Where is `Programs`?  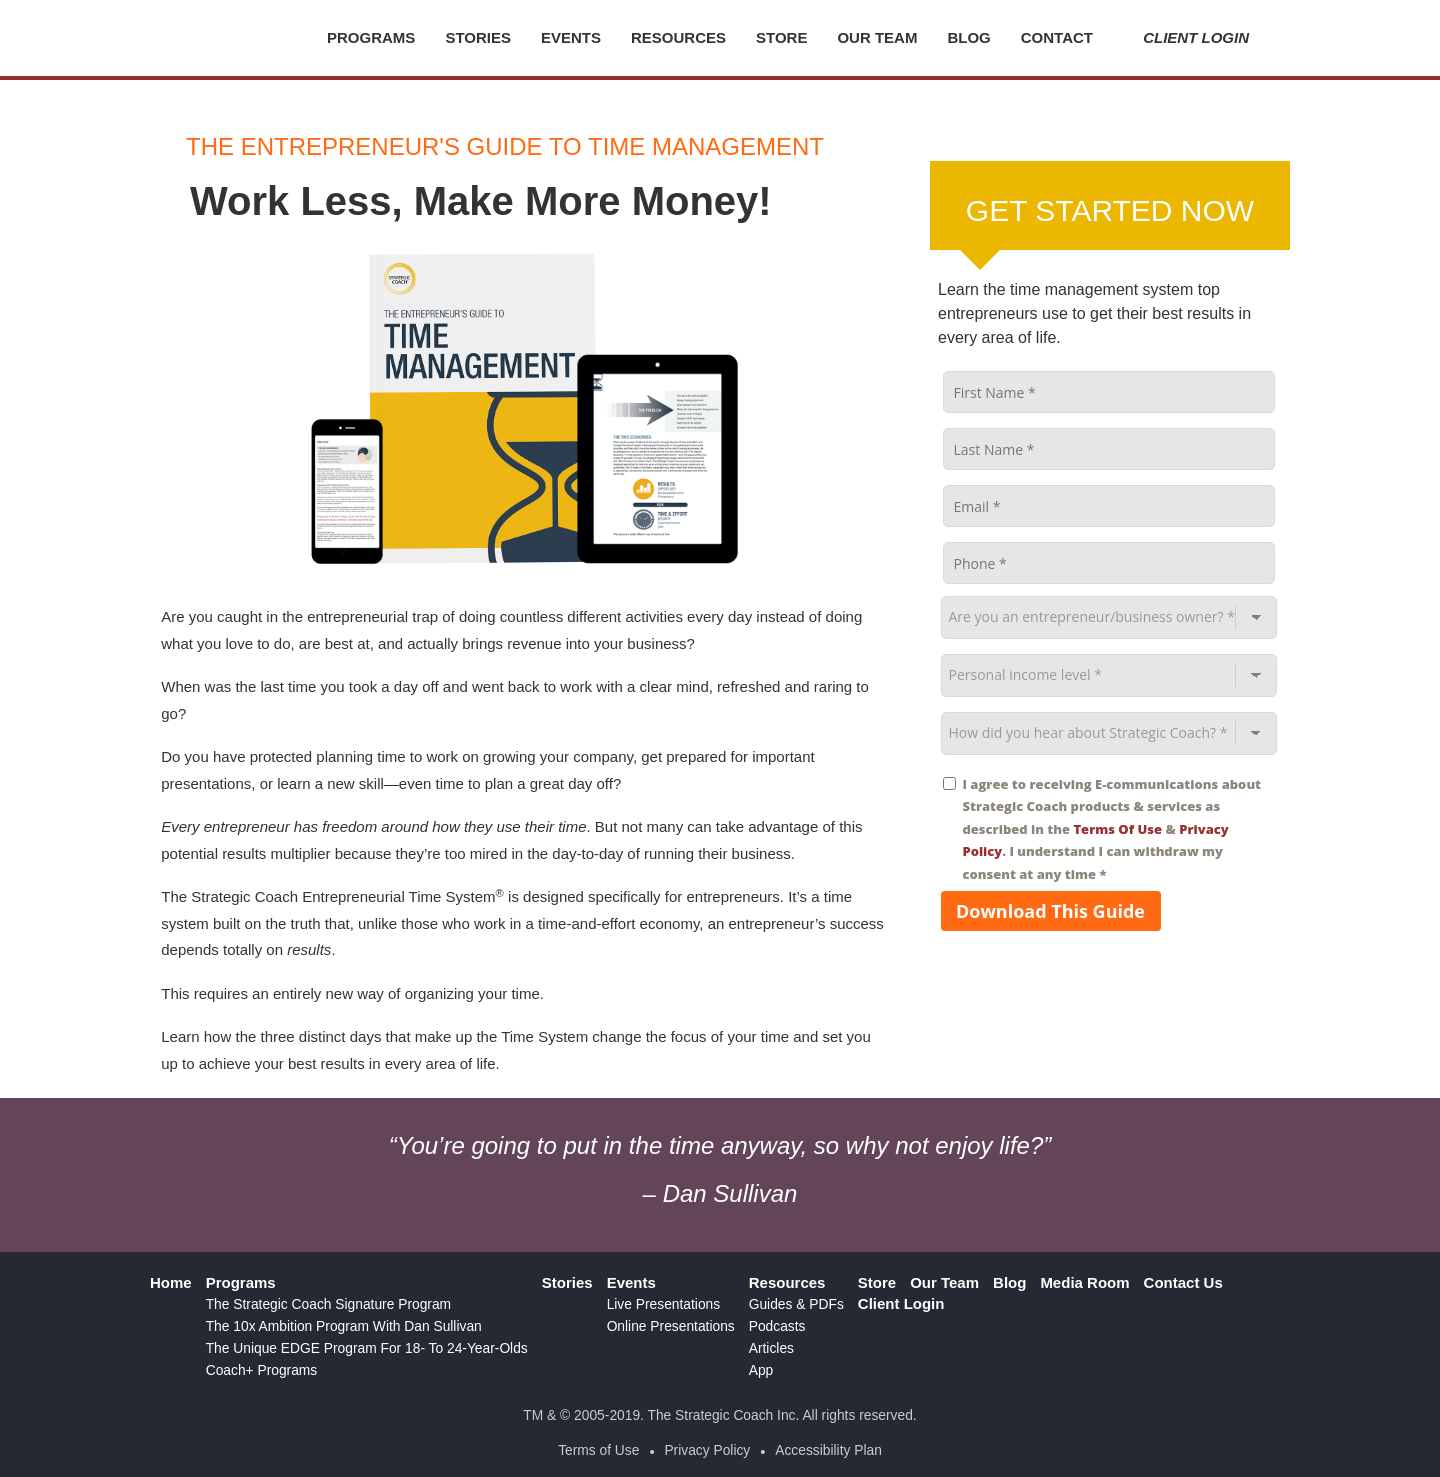
Programs is located at coordinates (371, 37).